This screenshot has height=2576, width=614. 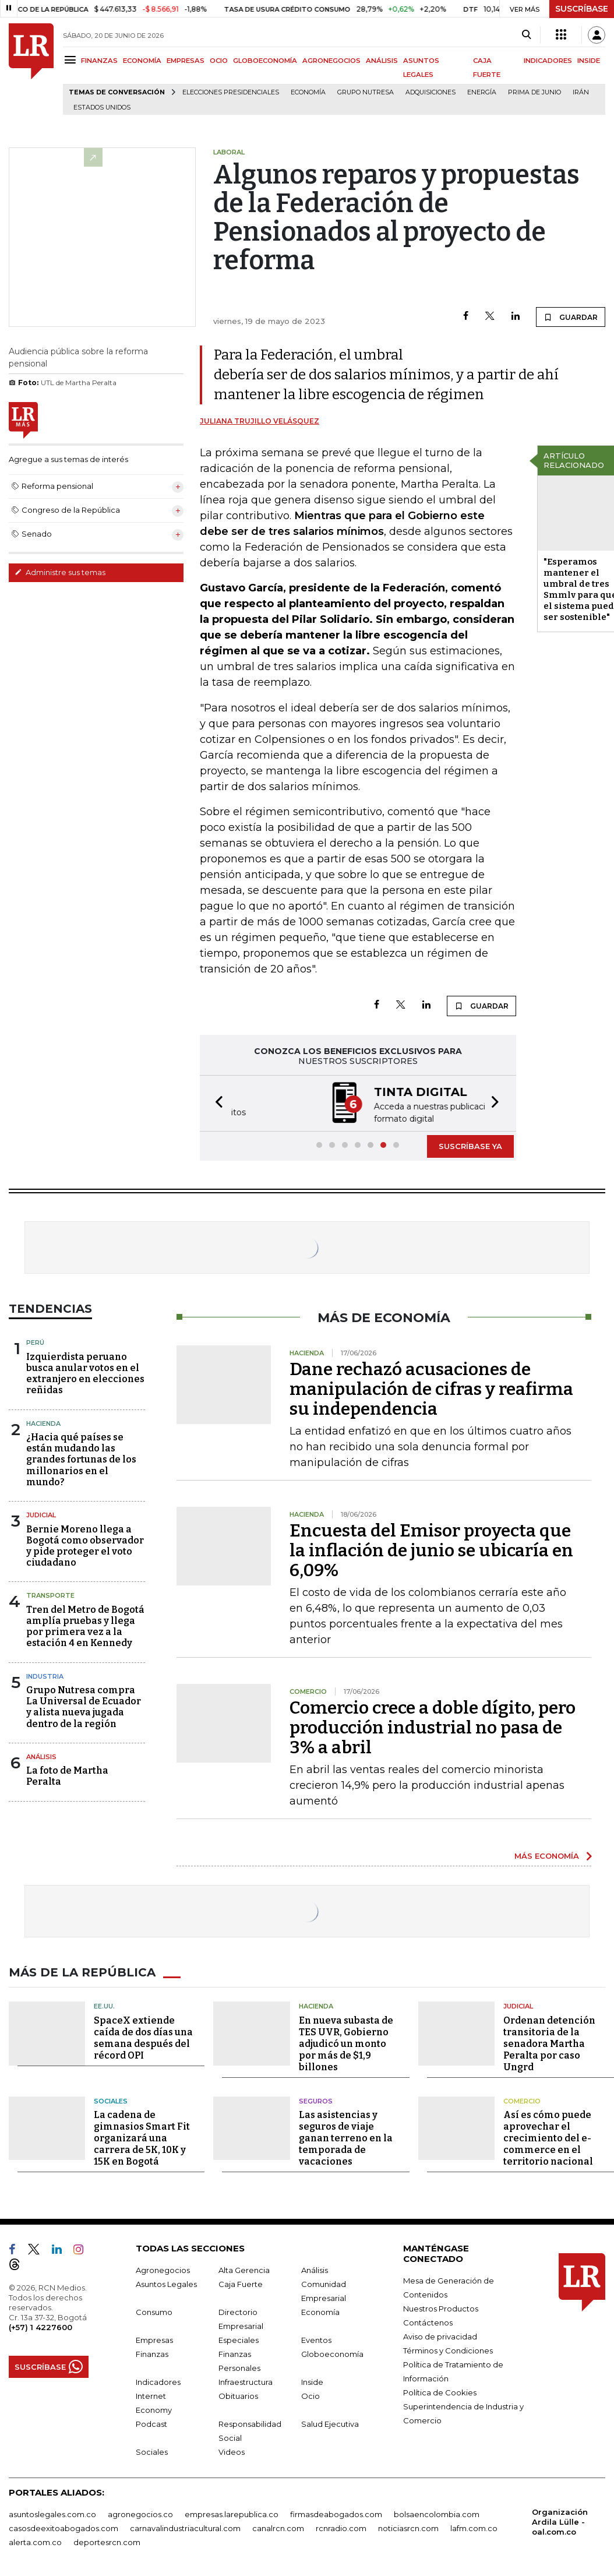 What do you see at coordinates (428, 2321) in the screenshot?
I see `Contáctenos` at bounding box center [428, 2321].